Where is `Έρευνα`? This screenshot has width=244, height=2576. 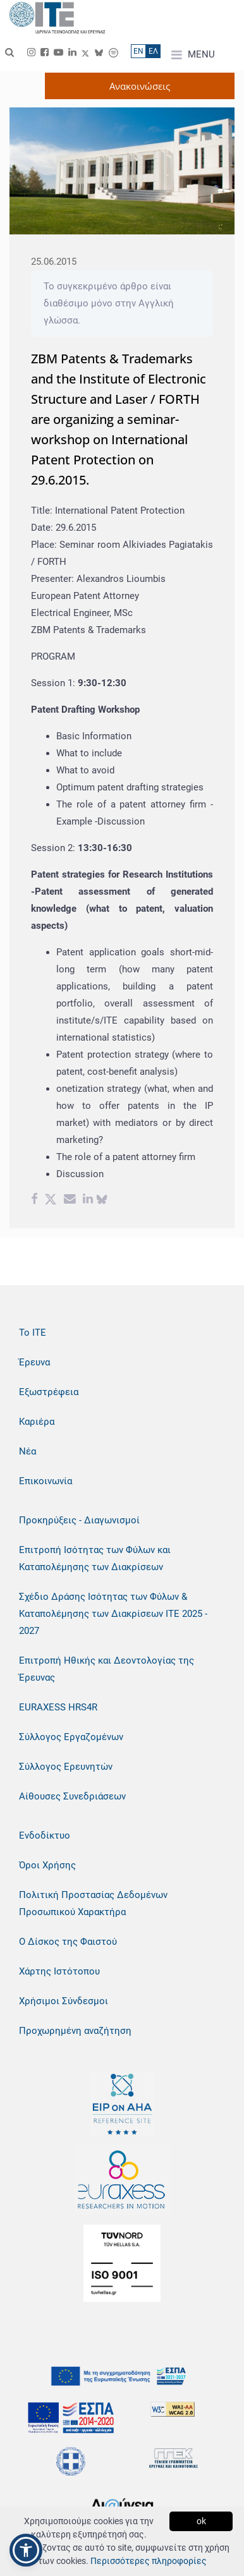
Έρευνα is located at coordinates (34, 1362).